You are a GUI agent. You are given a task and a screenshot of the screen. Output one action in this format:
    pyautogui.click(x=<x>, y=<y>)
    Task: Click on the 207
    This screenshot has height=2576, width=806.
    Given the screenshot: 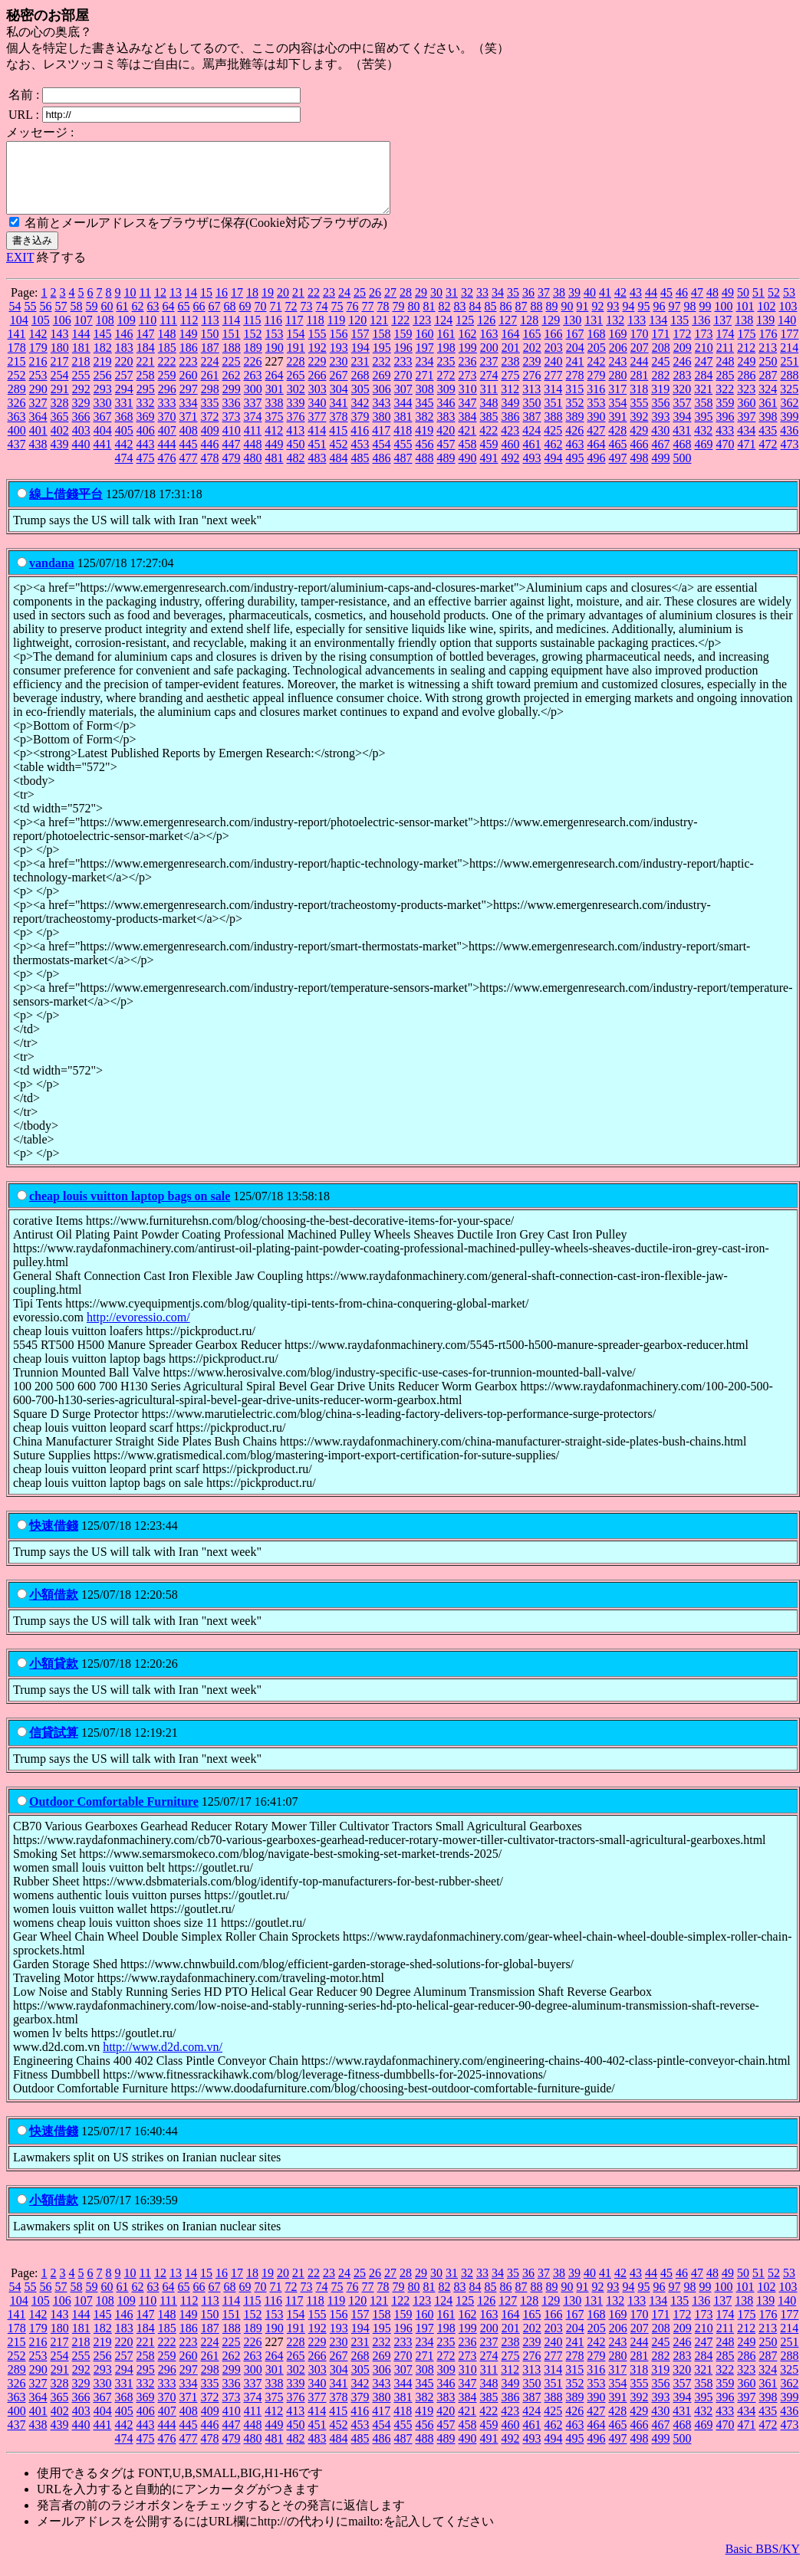 What is the action you would take?
    pyautogui.click(x=639, y=361)
    